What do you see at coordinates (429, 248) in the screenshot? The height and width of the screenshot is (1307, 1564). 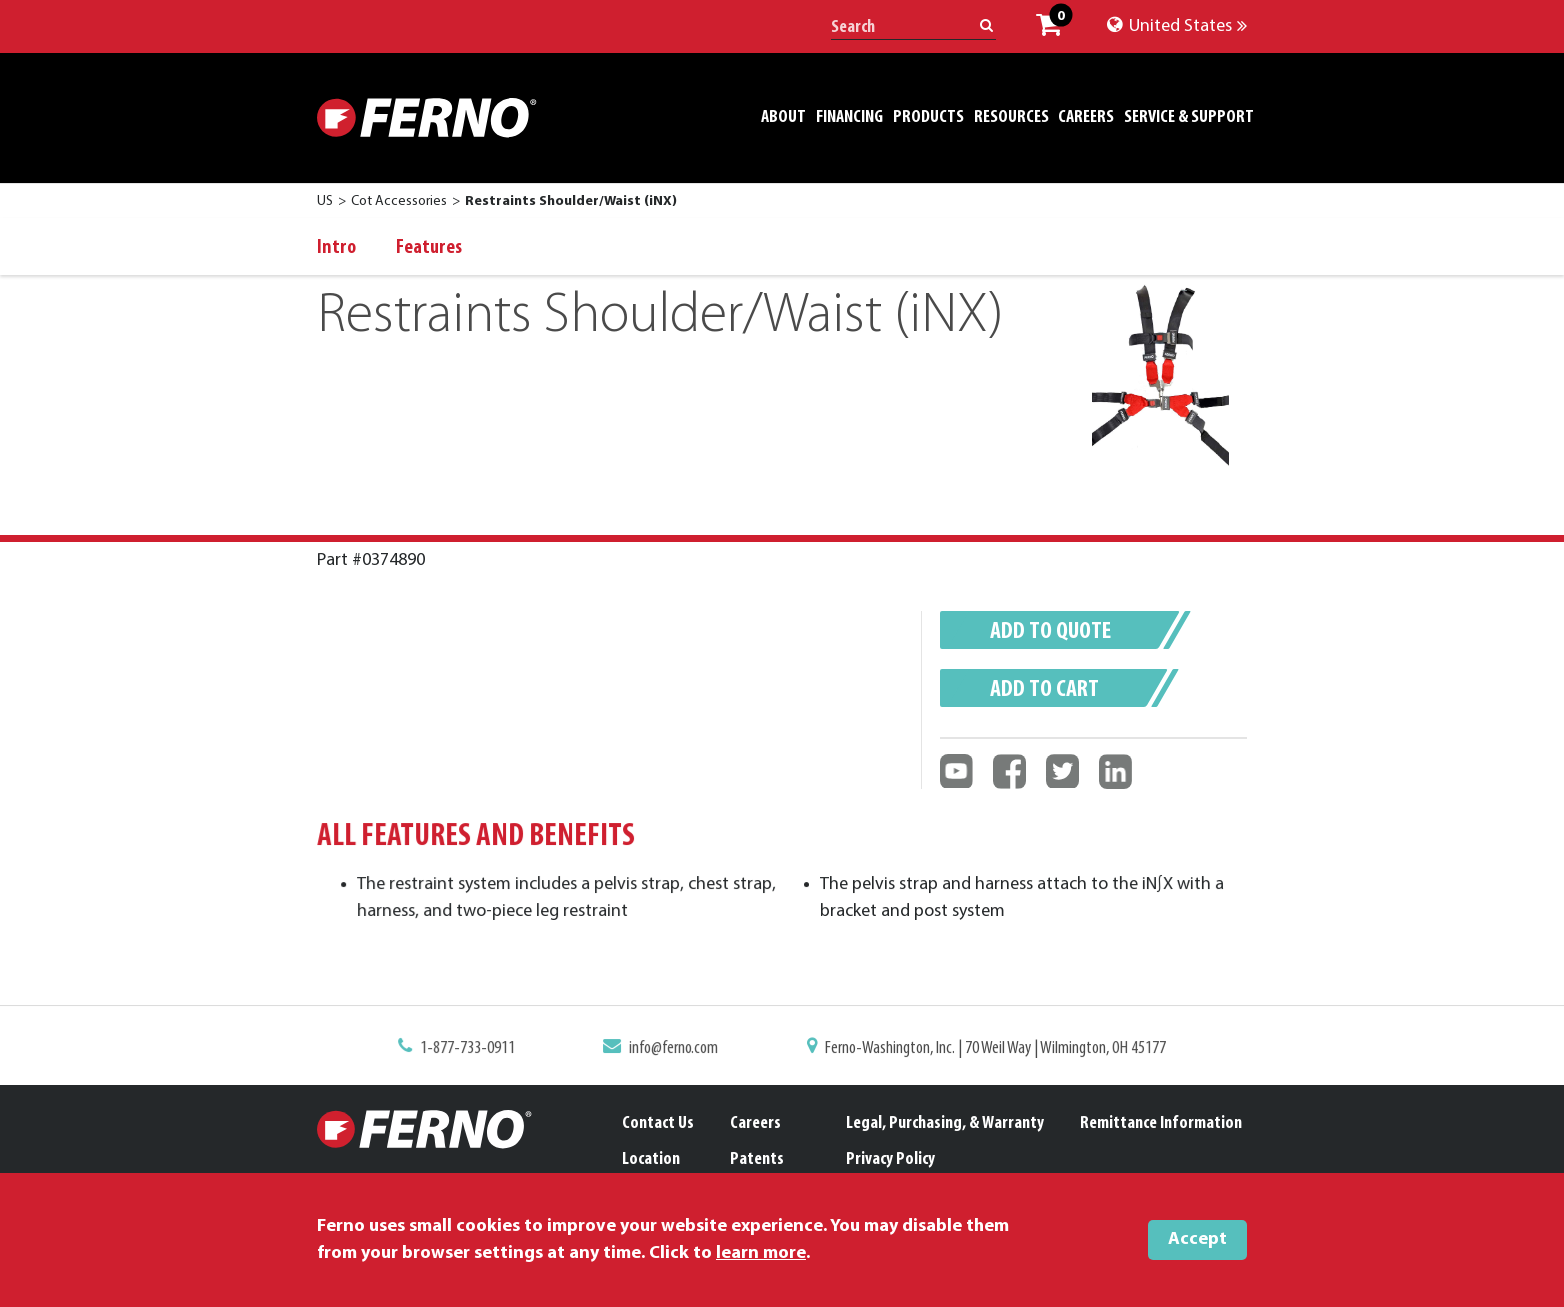 I see `Features` at bounding box center [429, 248].